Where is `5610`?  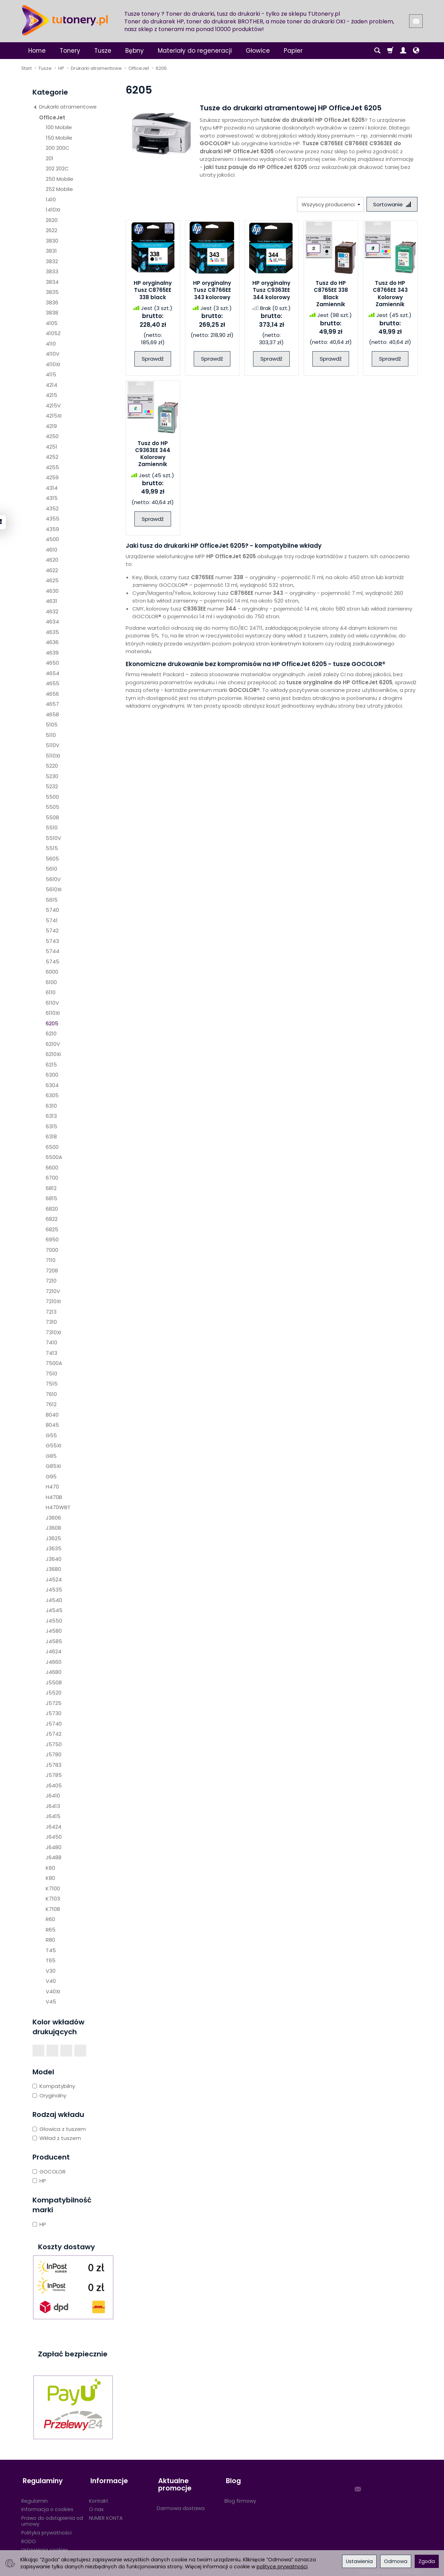 5610 is located at coordinates (51, 868).